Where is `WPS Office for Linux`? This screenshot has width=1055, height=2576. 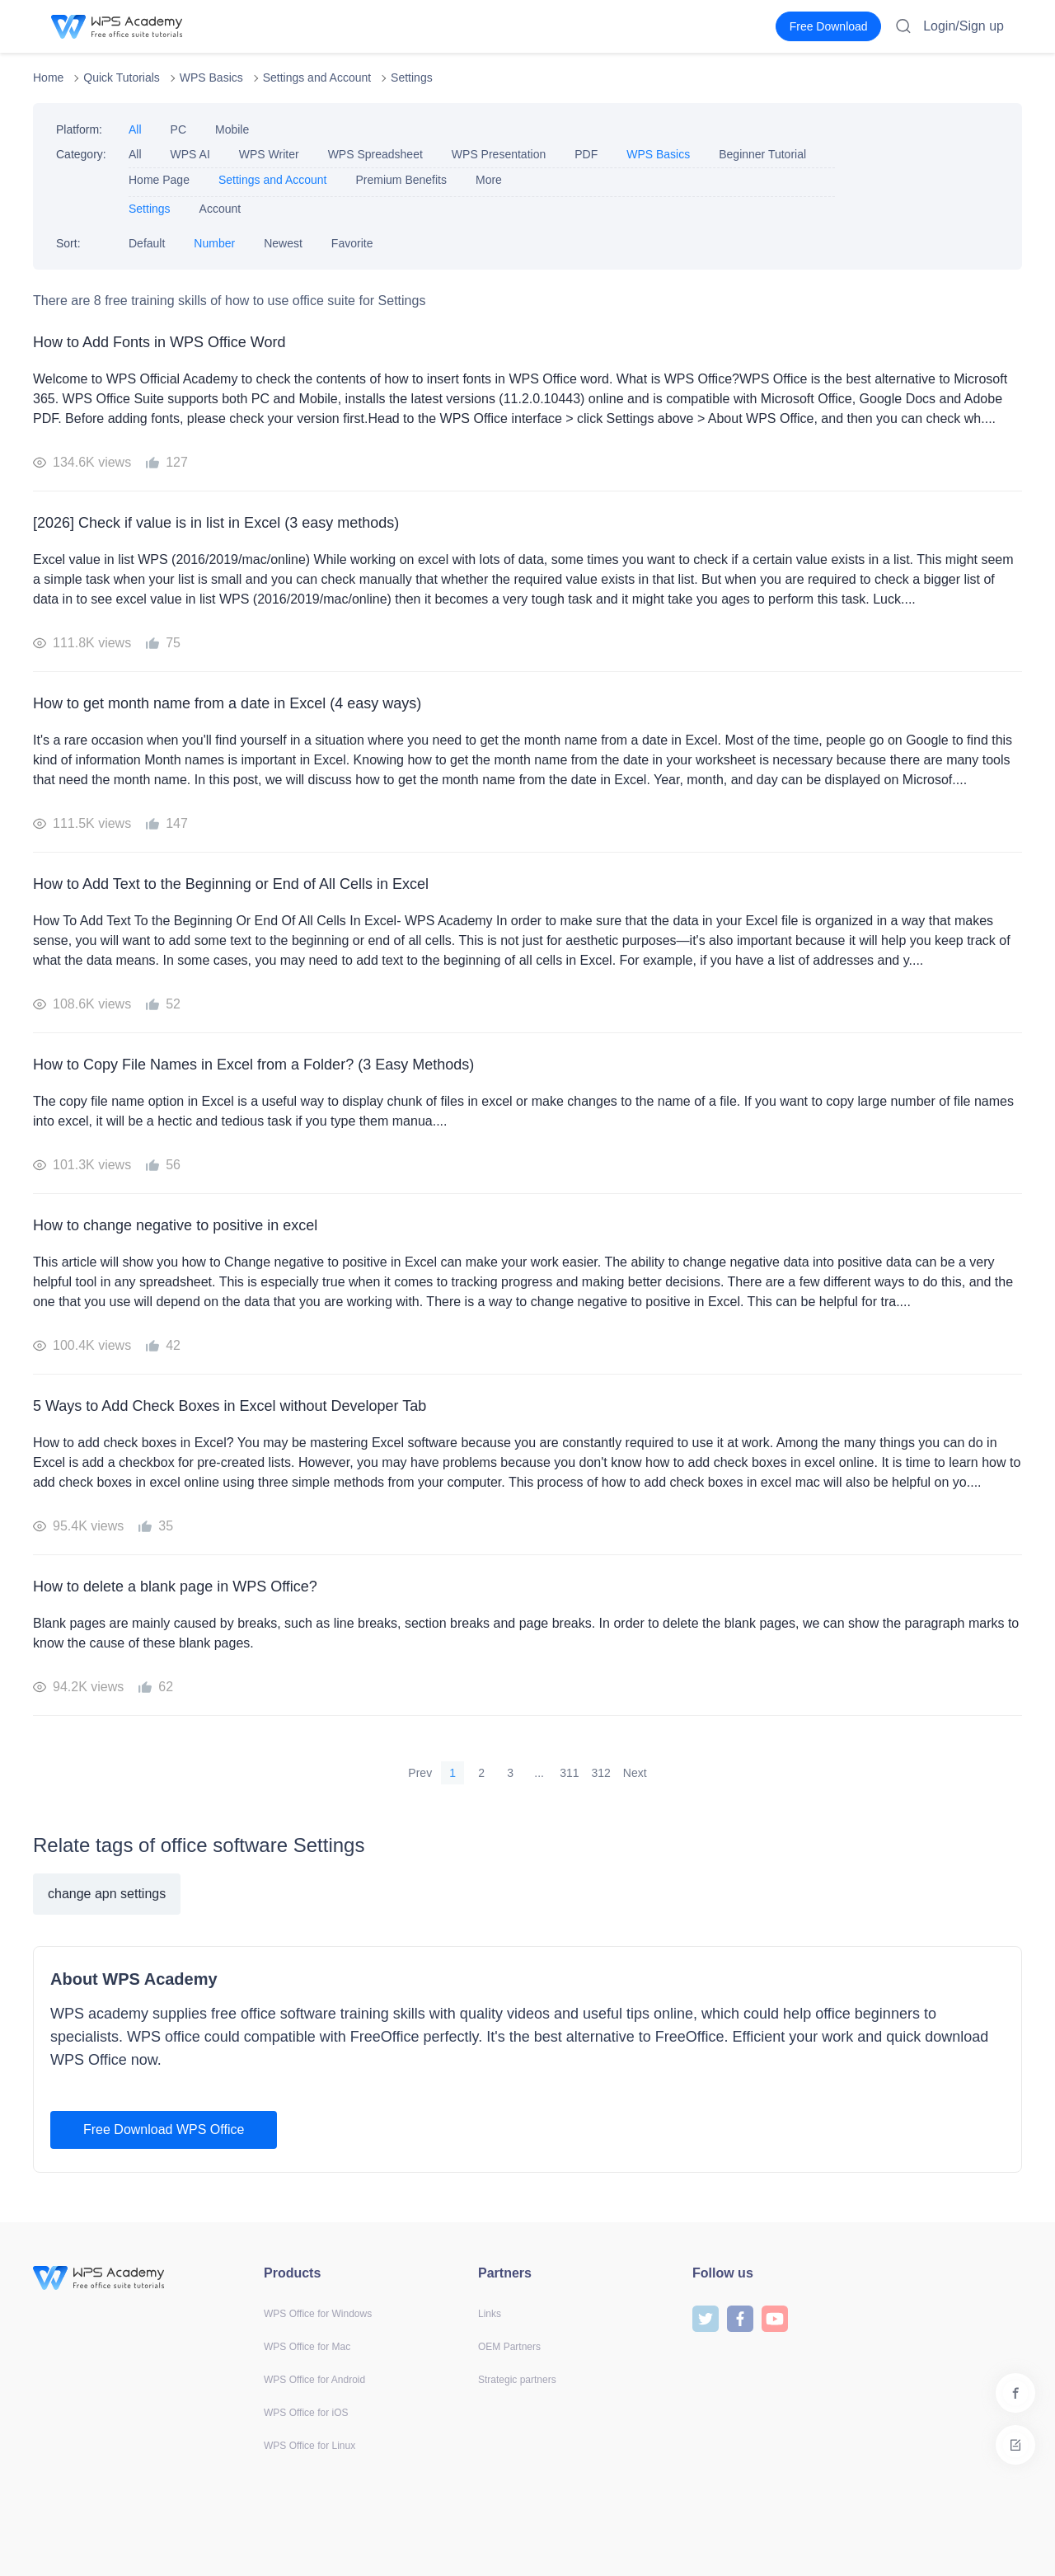 WPS Office for Linux is located at coordinates (309, 2445).